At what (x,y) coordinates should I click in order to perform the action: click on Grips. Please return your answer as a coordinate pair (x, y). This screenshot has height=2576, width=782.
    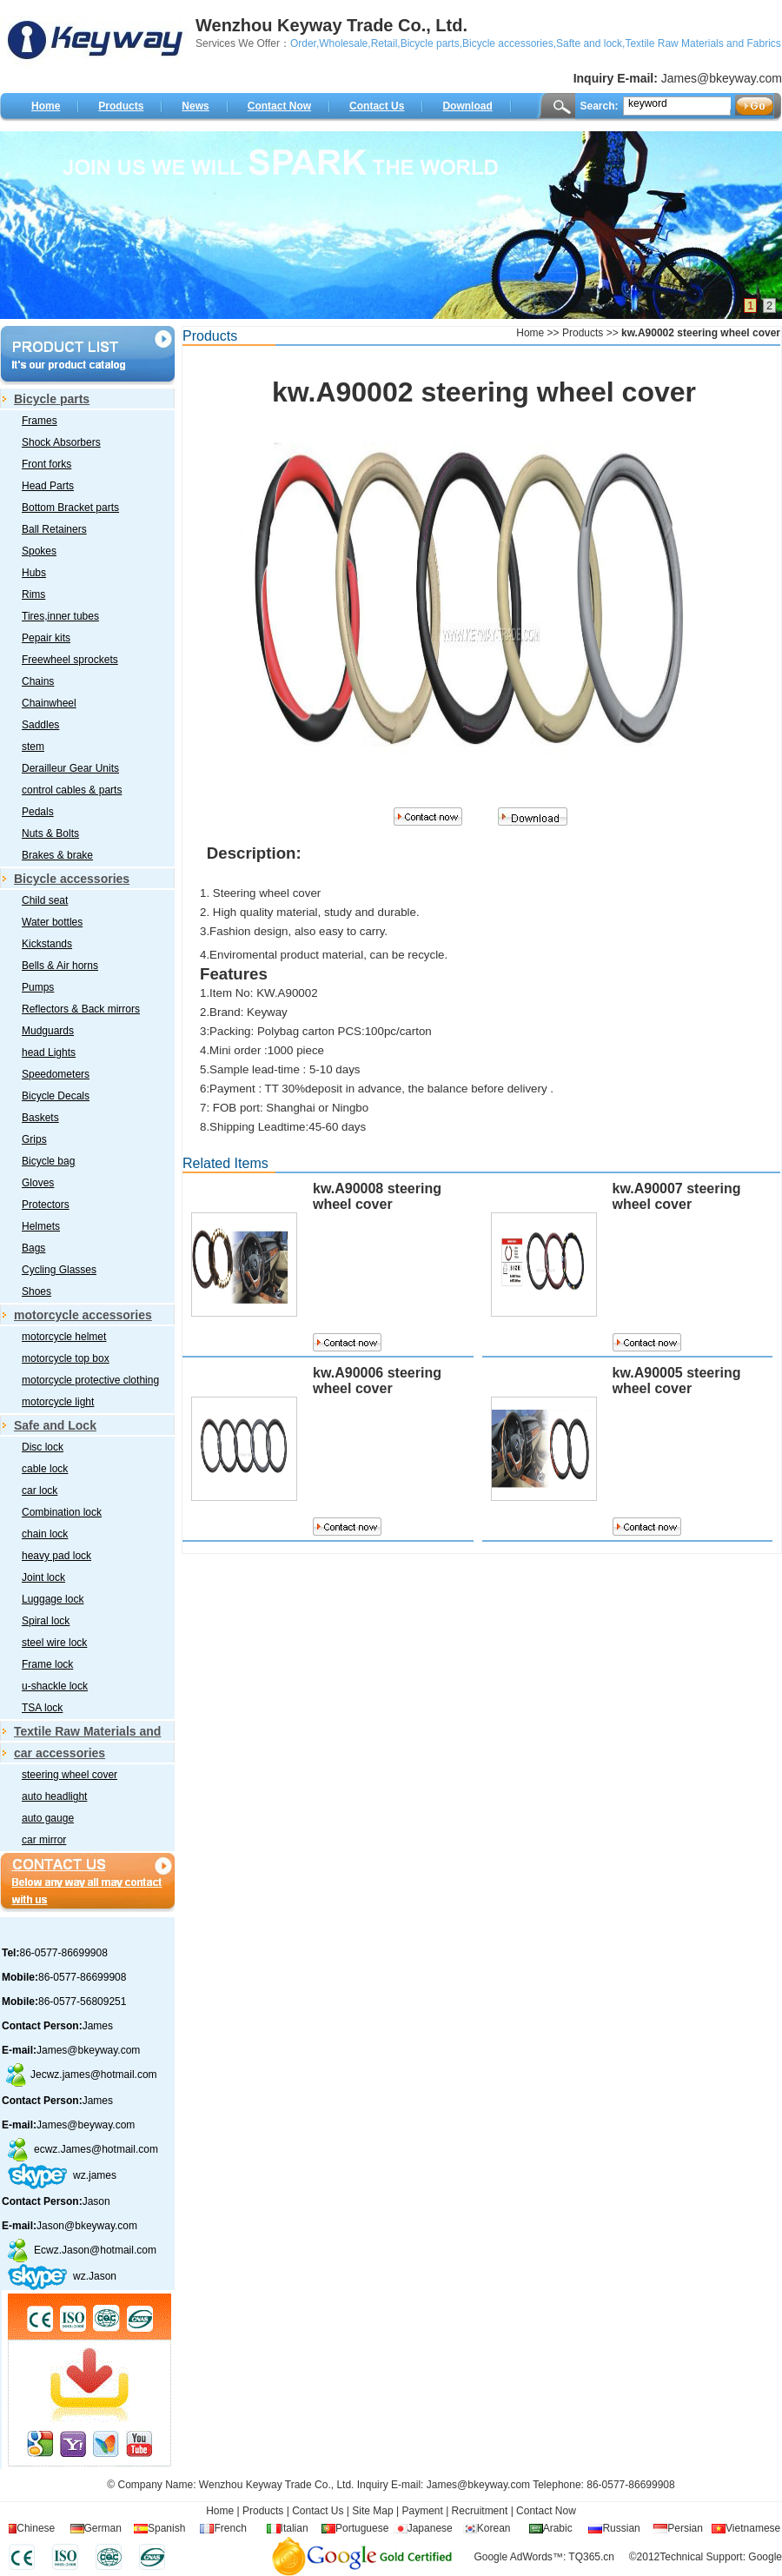
    Looking at the image, I should click on (34, 1139).